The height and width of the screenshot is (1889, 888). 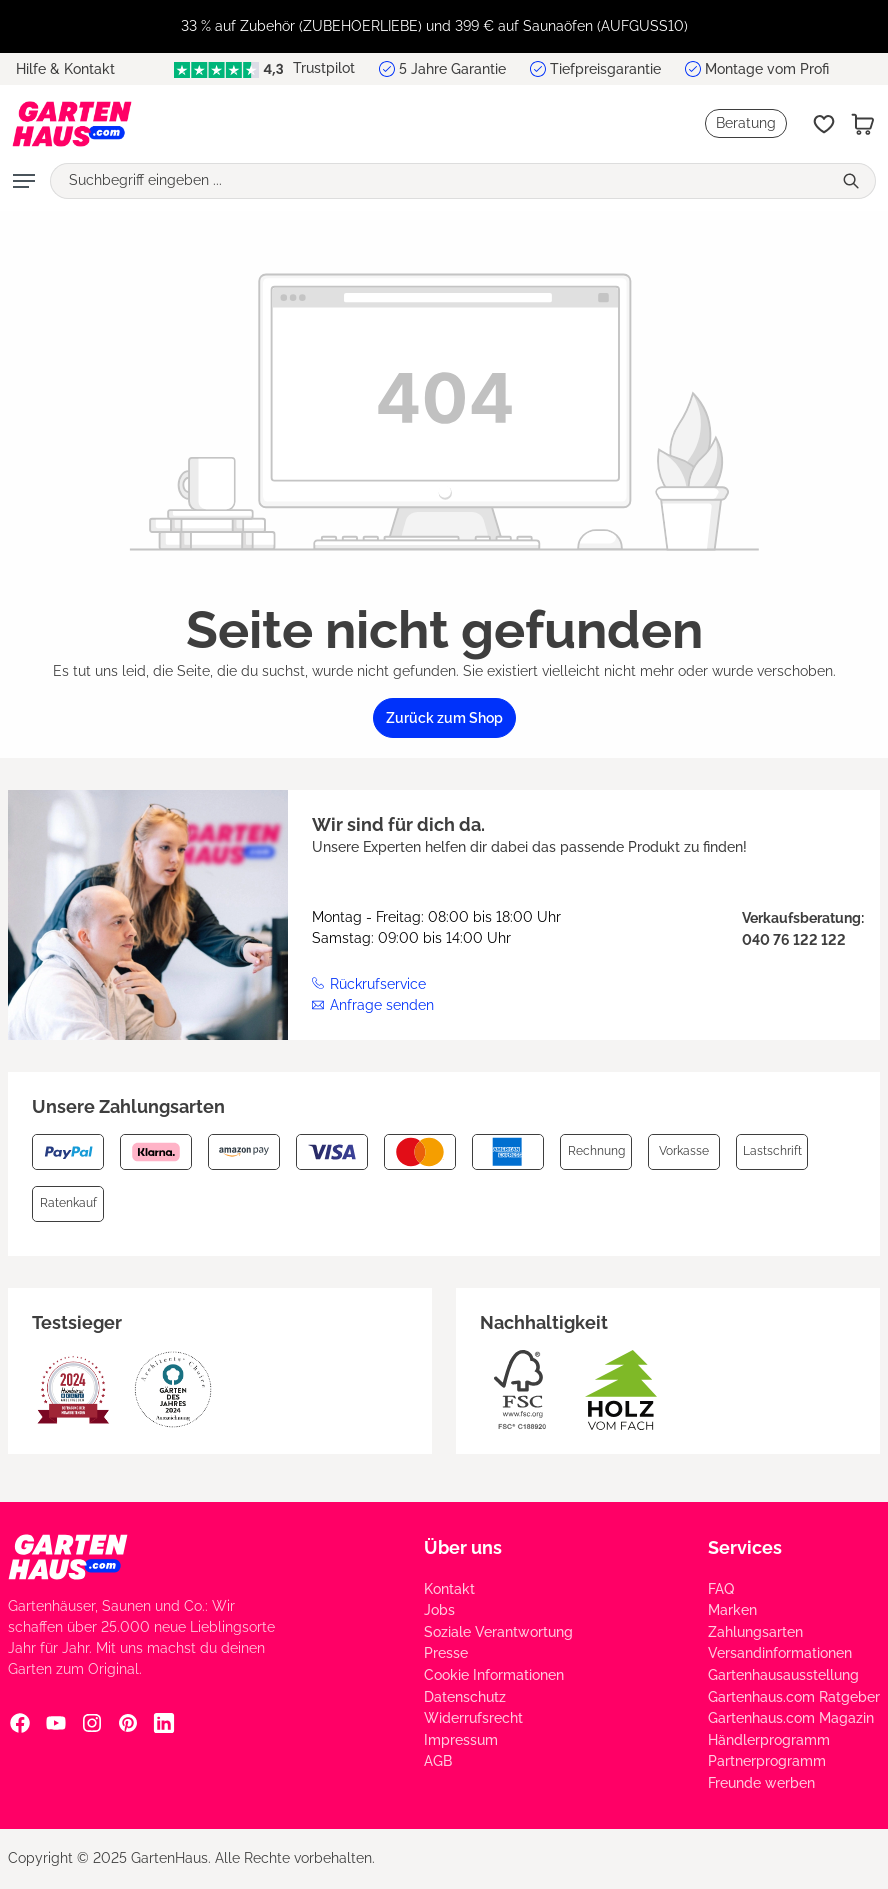 What do you see at coordinates (780, 1653) in the screenshot?
I see `Versandinformationen` at bounding box center [780, 1653].